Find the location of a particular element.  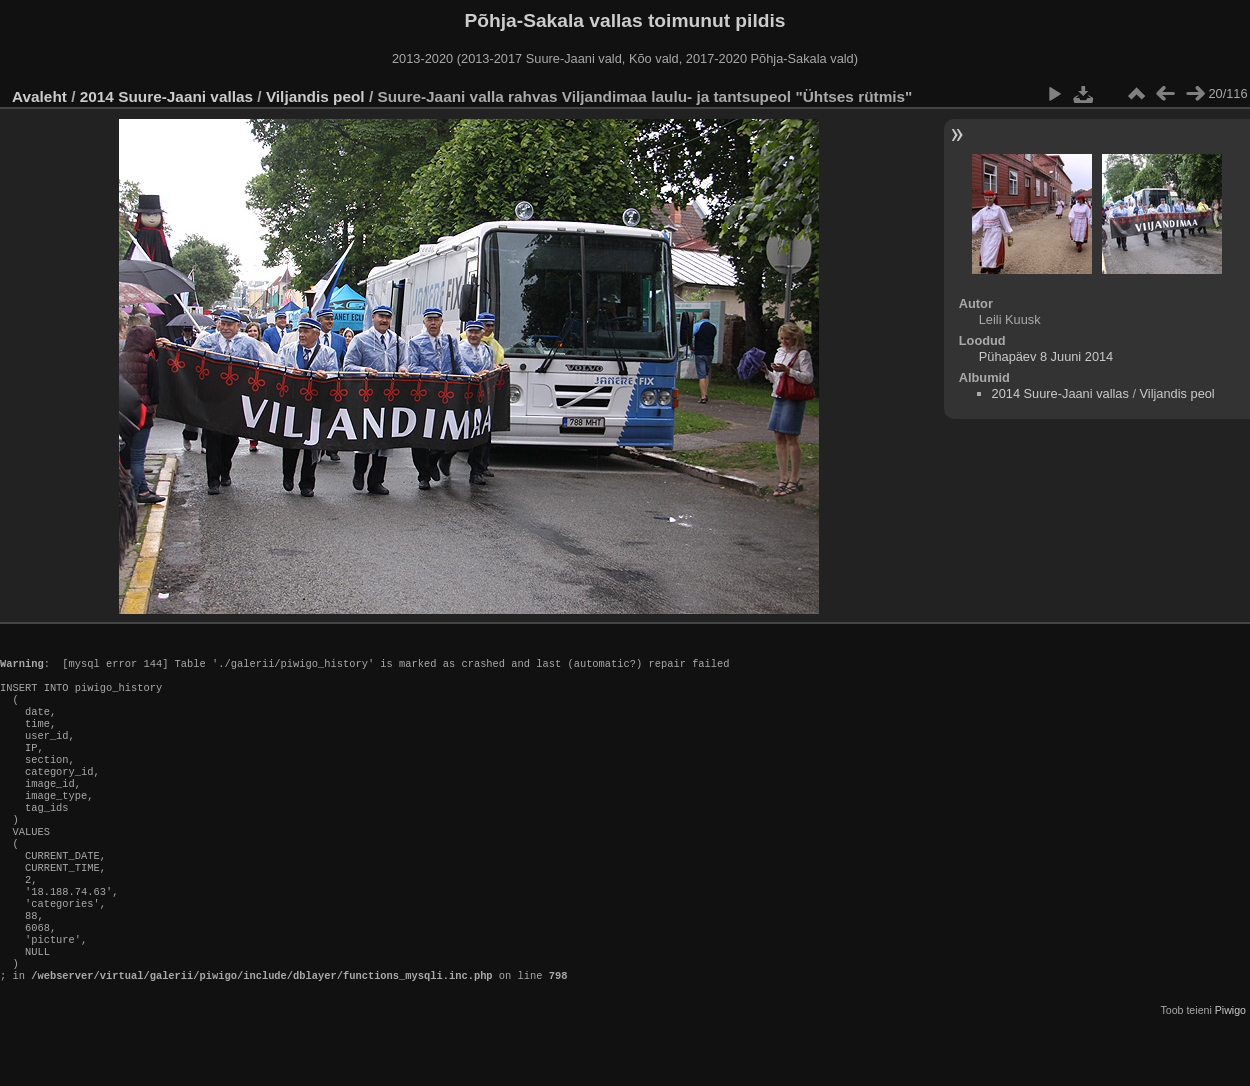

Avaleht is located at coordinates (39, 96).